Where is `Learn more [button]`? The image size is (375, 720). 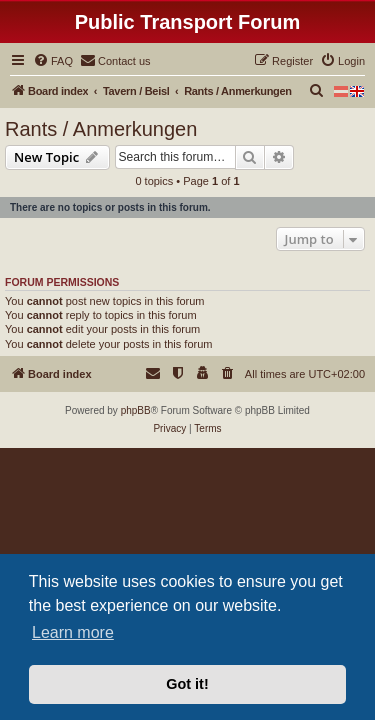 Learn more [button] is located at coordinates (73, 632).